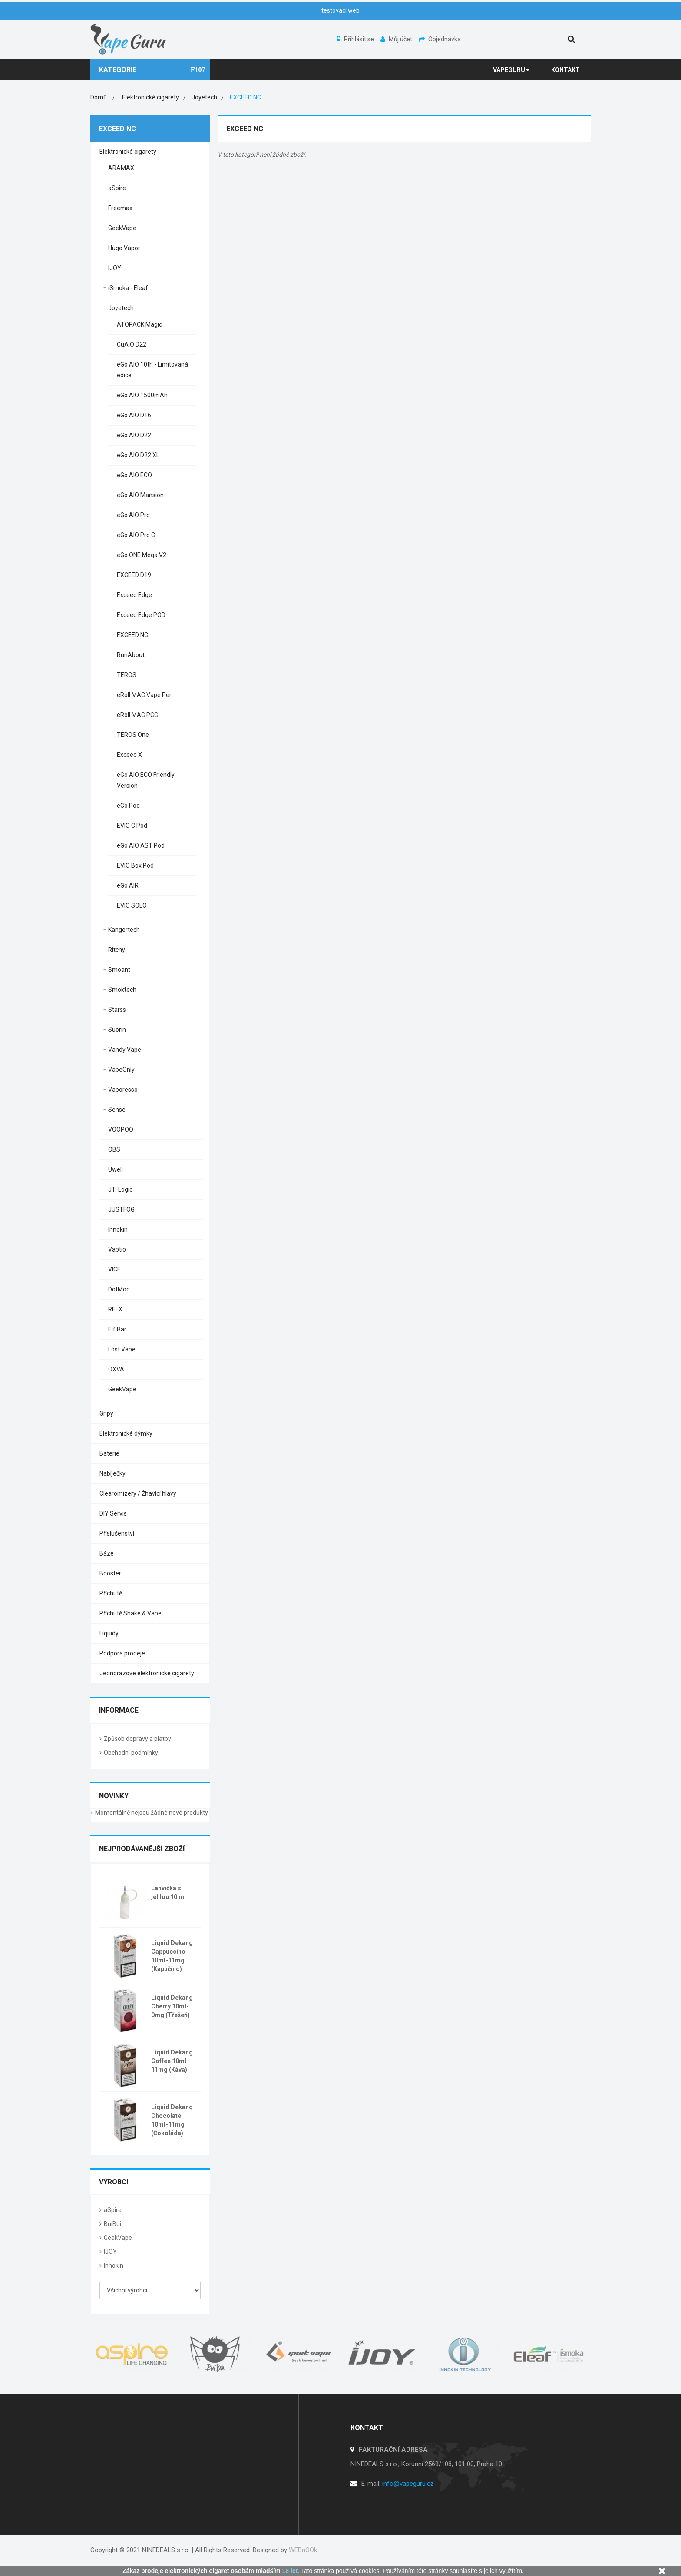 This screenshot has height=2576, width=681. I want to click on JTI Logic, so click(120, 1189).